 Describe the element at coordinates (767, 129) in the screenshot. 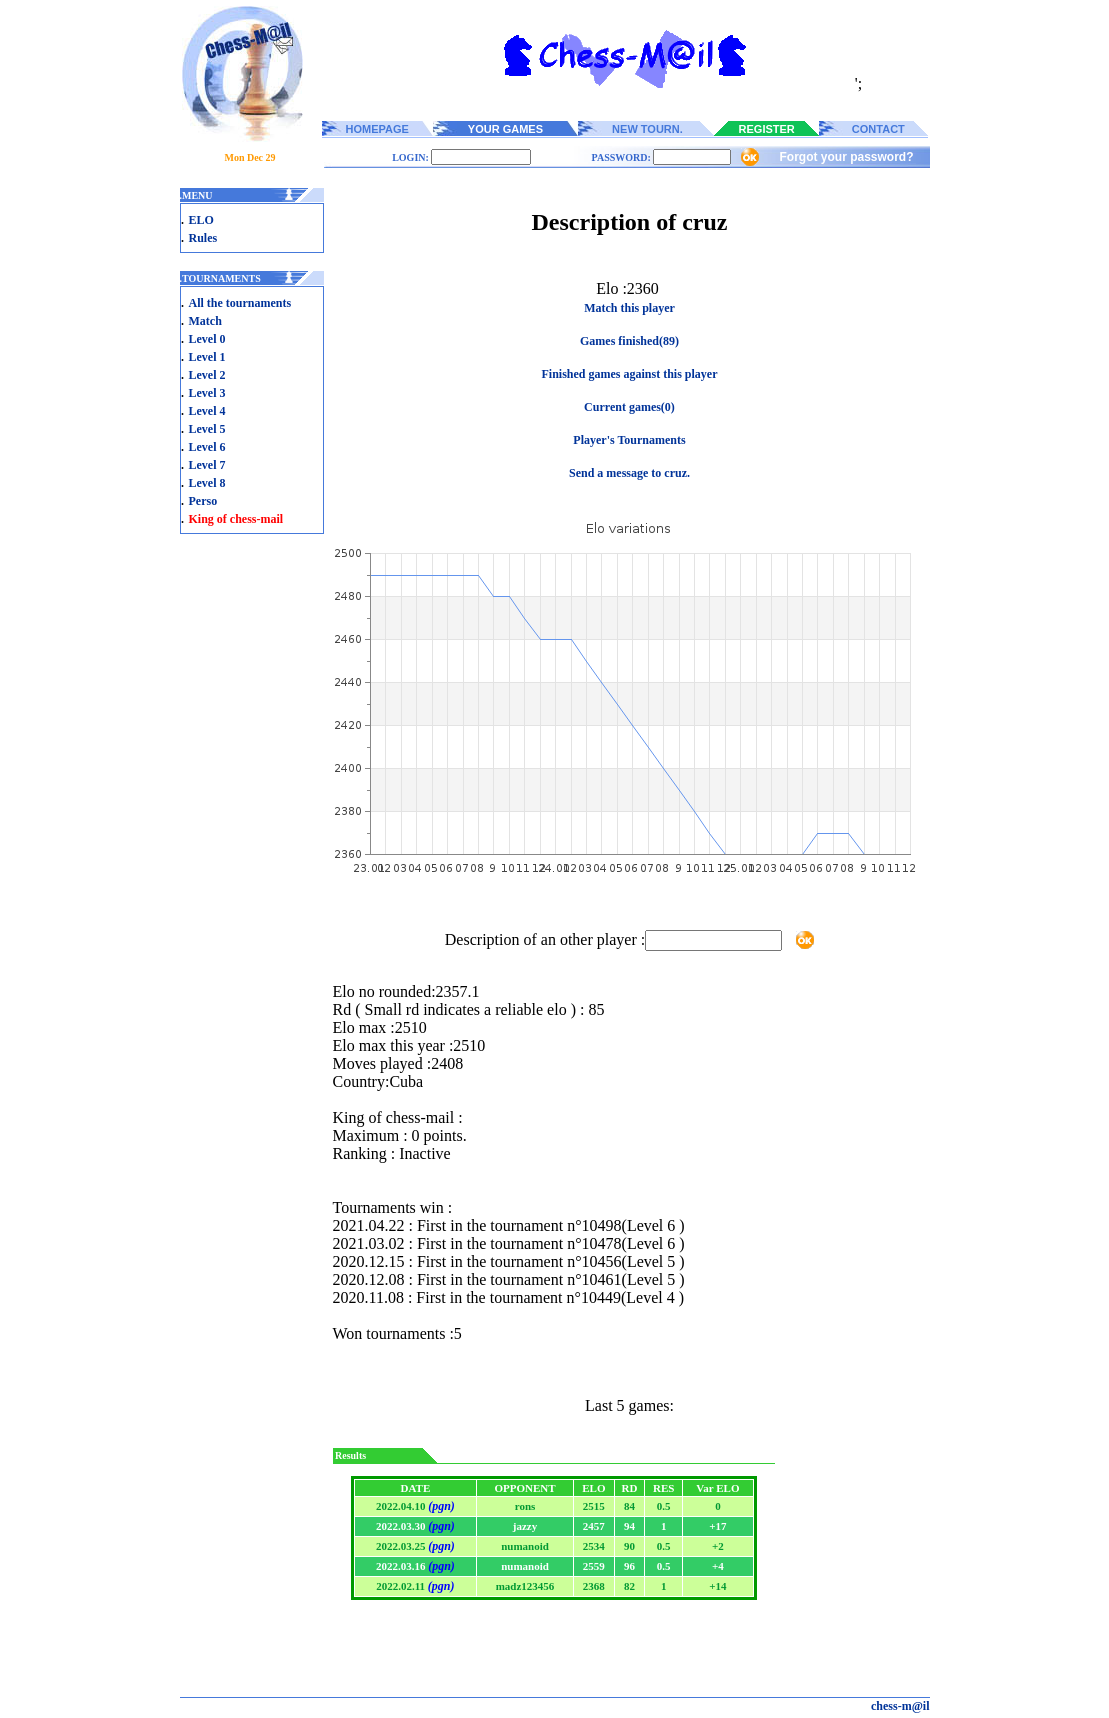

I see `REGISTER` at that location.